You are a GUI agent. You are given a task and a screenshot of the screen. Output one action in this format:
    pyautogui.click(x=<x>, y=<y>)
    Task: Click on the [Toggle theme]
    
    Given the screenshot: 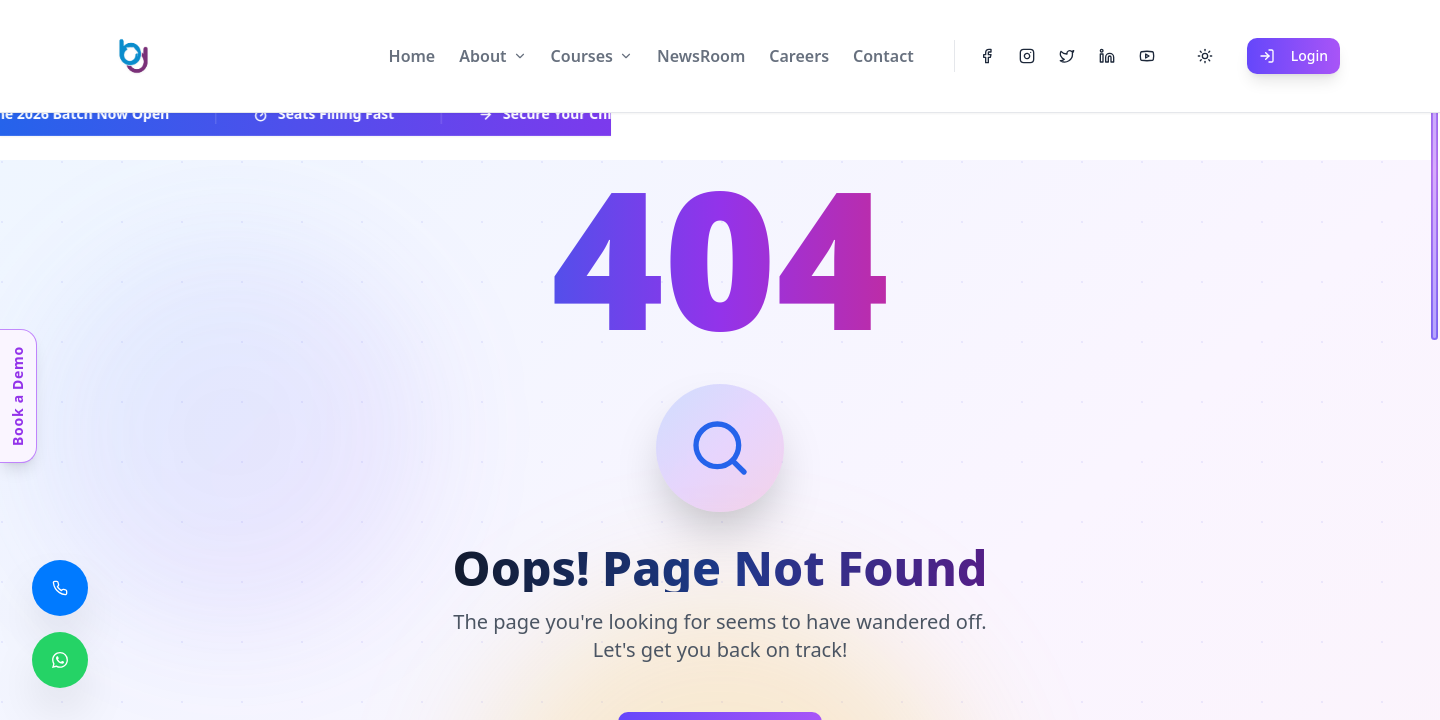 What is the action you would take?
    pyautogui.click(x=1205, y=56)
    